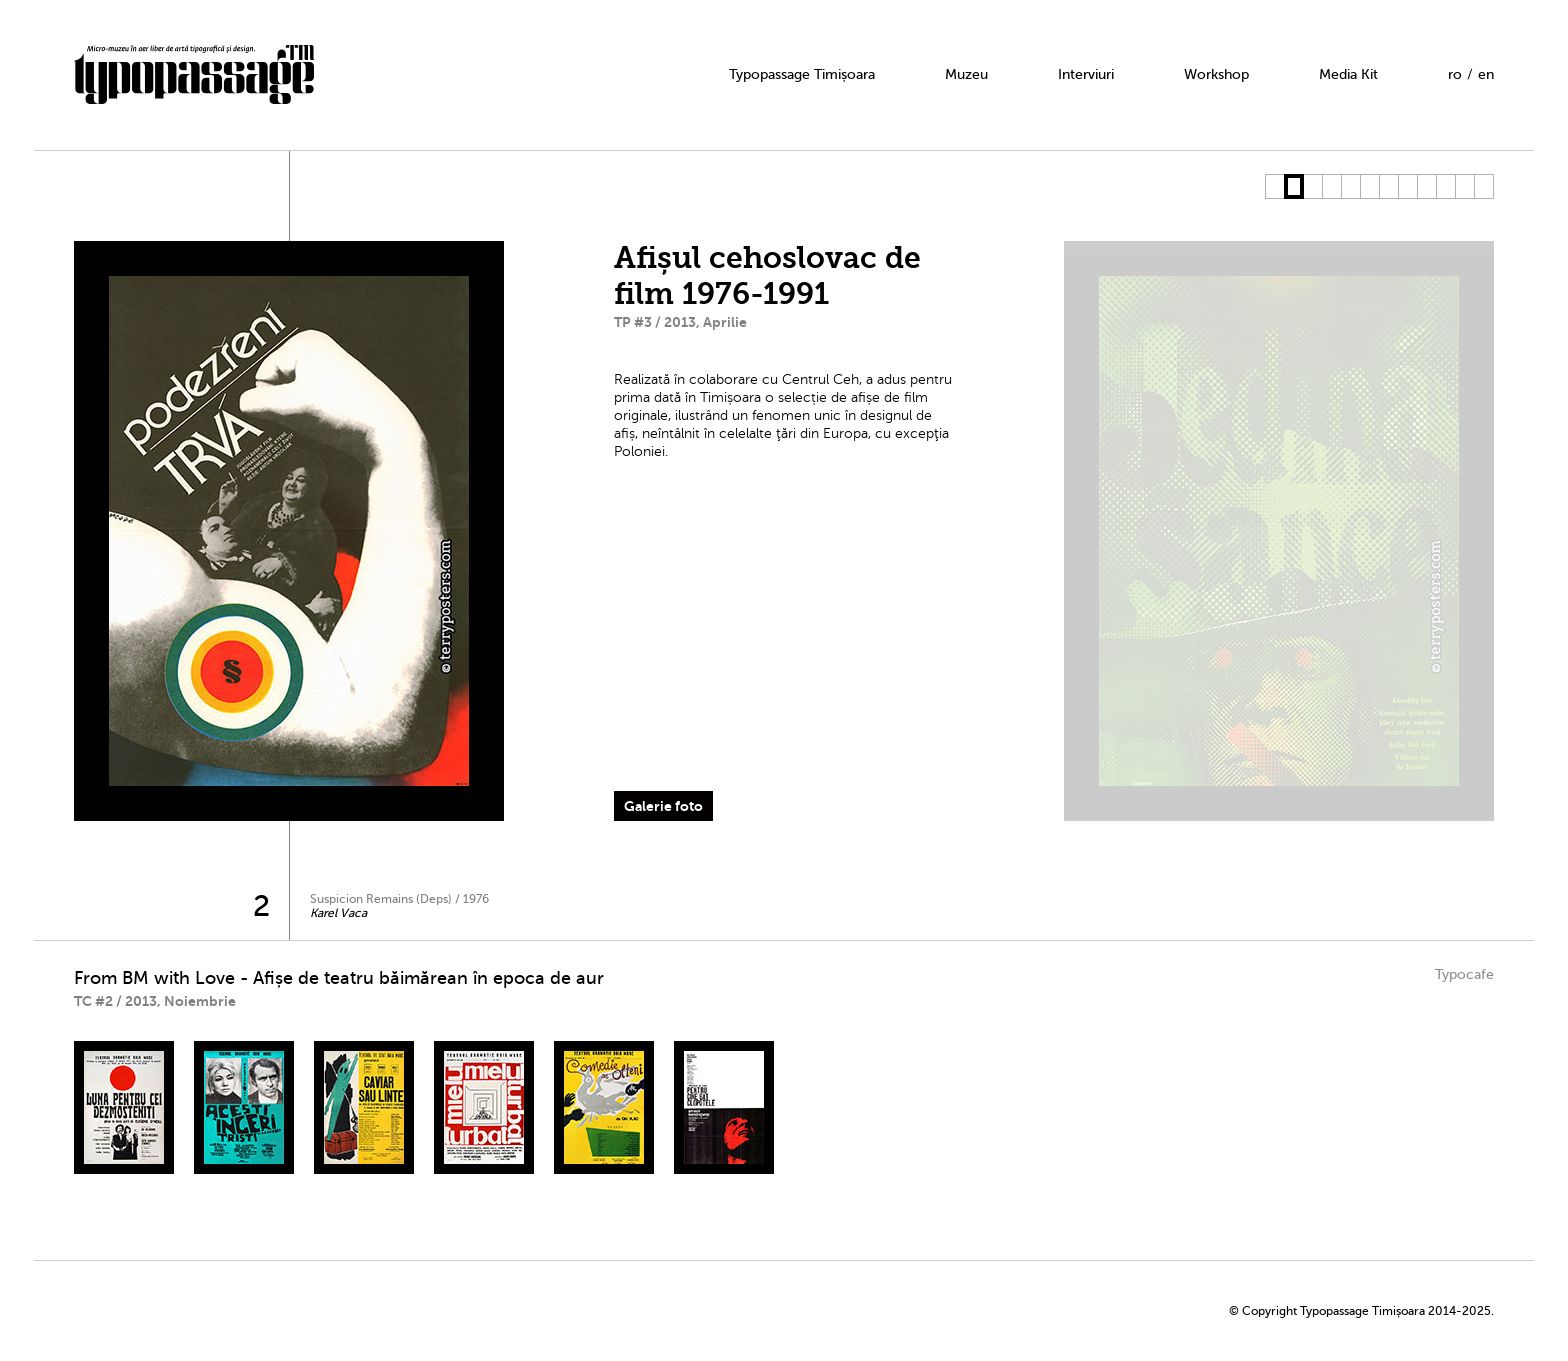 The image size is (1568, 1361). Describe the element at coordinates (1445, 186) in the screenshot. I see `10` at that location.